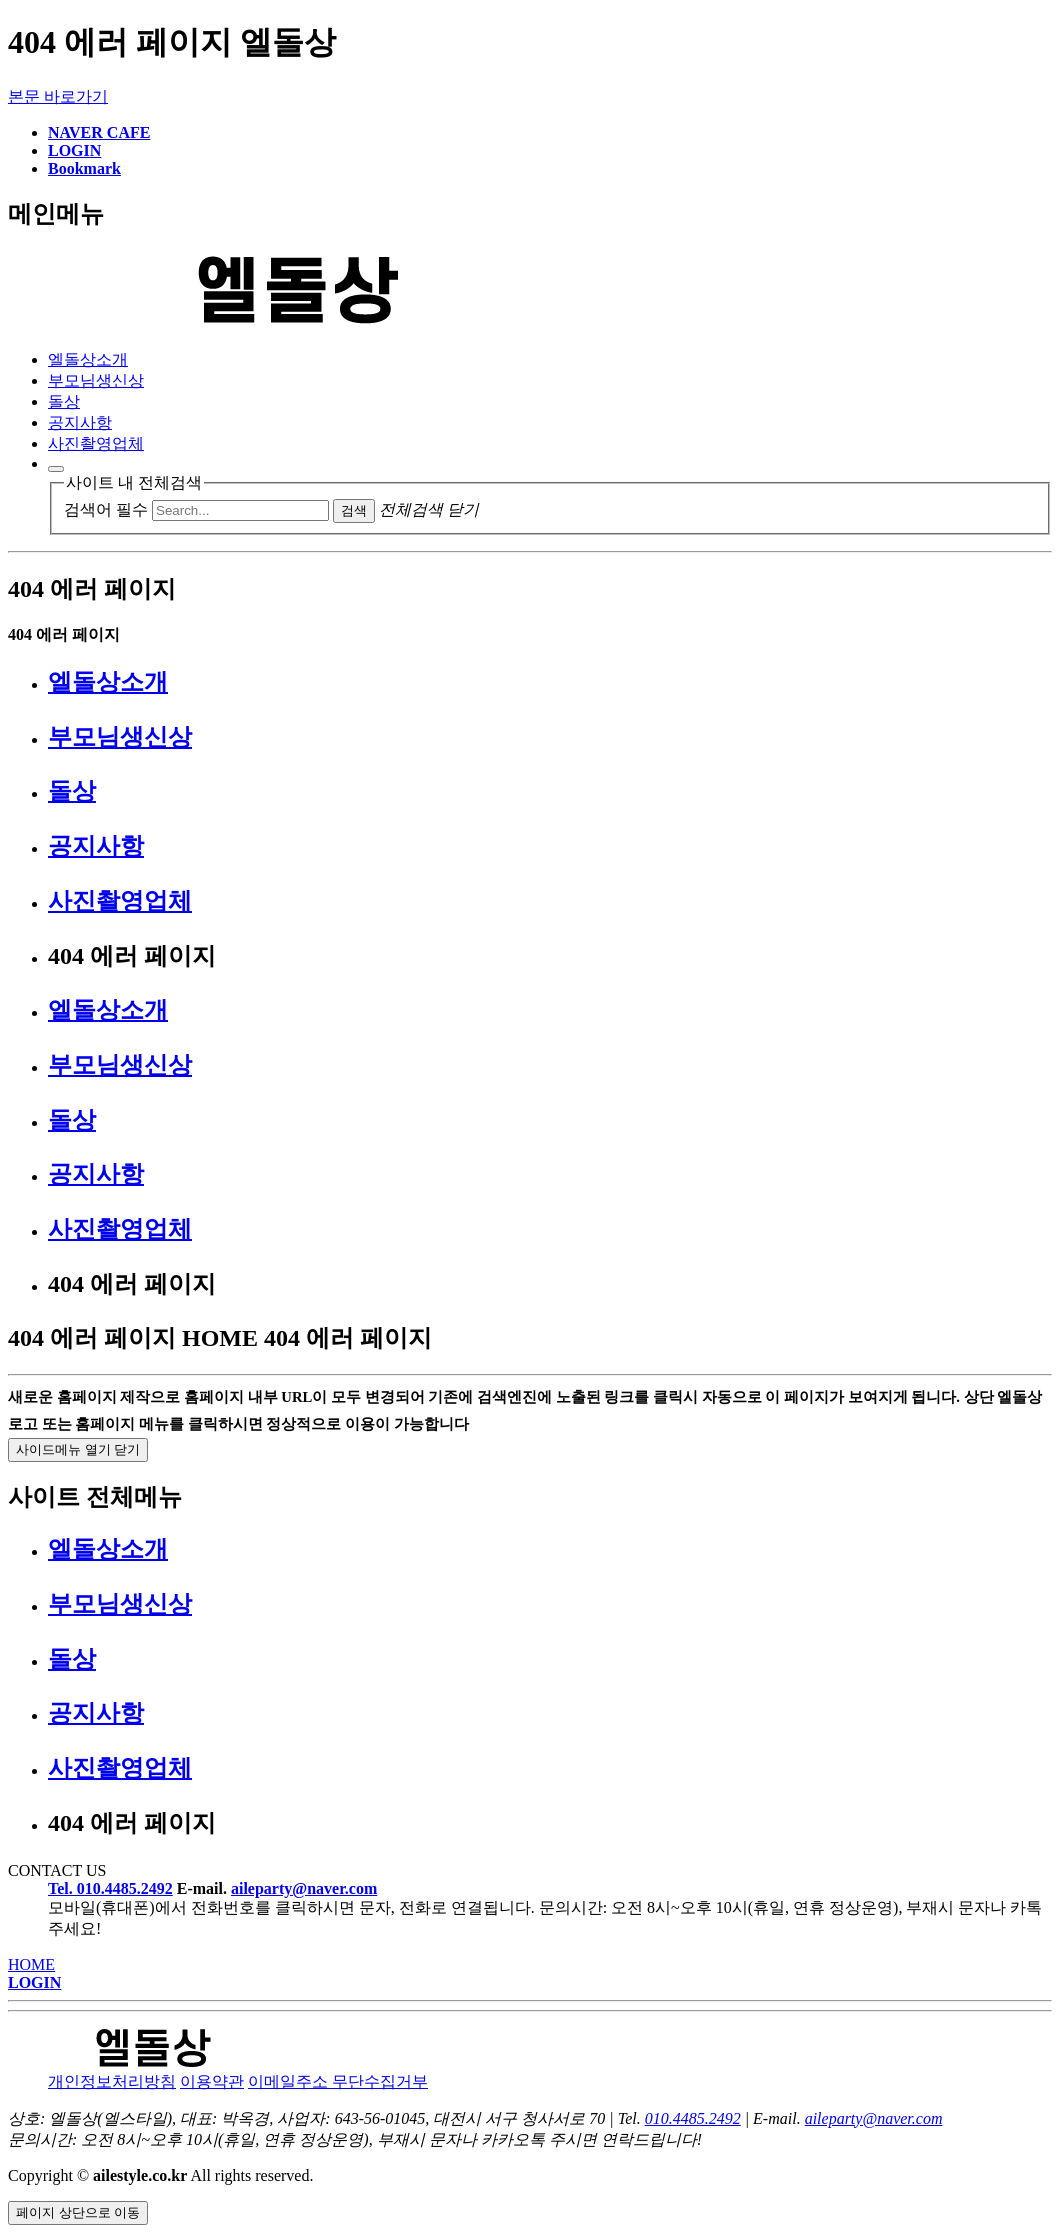 The width and height of the screenshot is (1060, 2233). What do you see at coordinates (96, 443) in the screenshot?
I see `사진촬영업체` at bounding box center [96, 443].